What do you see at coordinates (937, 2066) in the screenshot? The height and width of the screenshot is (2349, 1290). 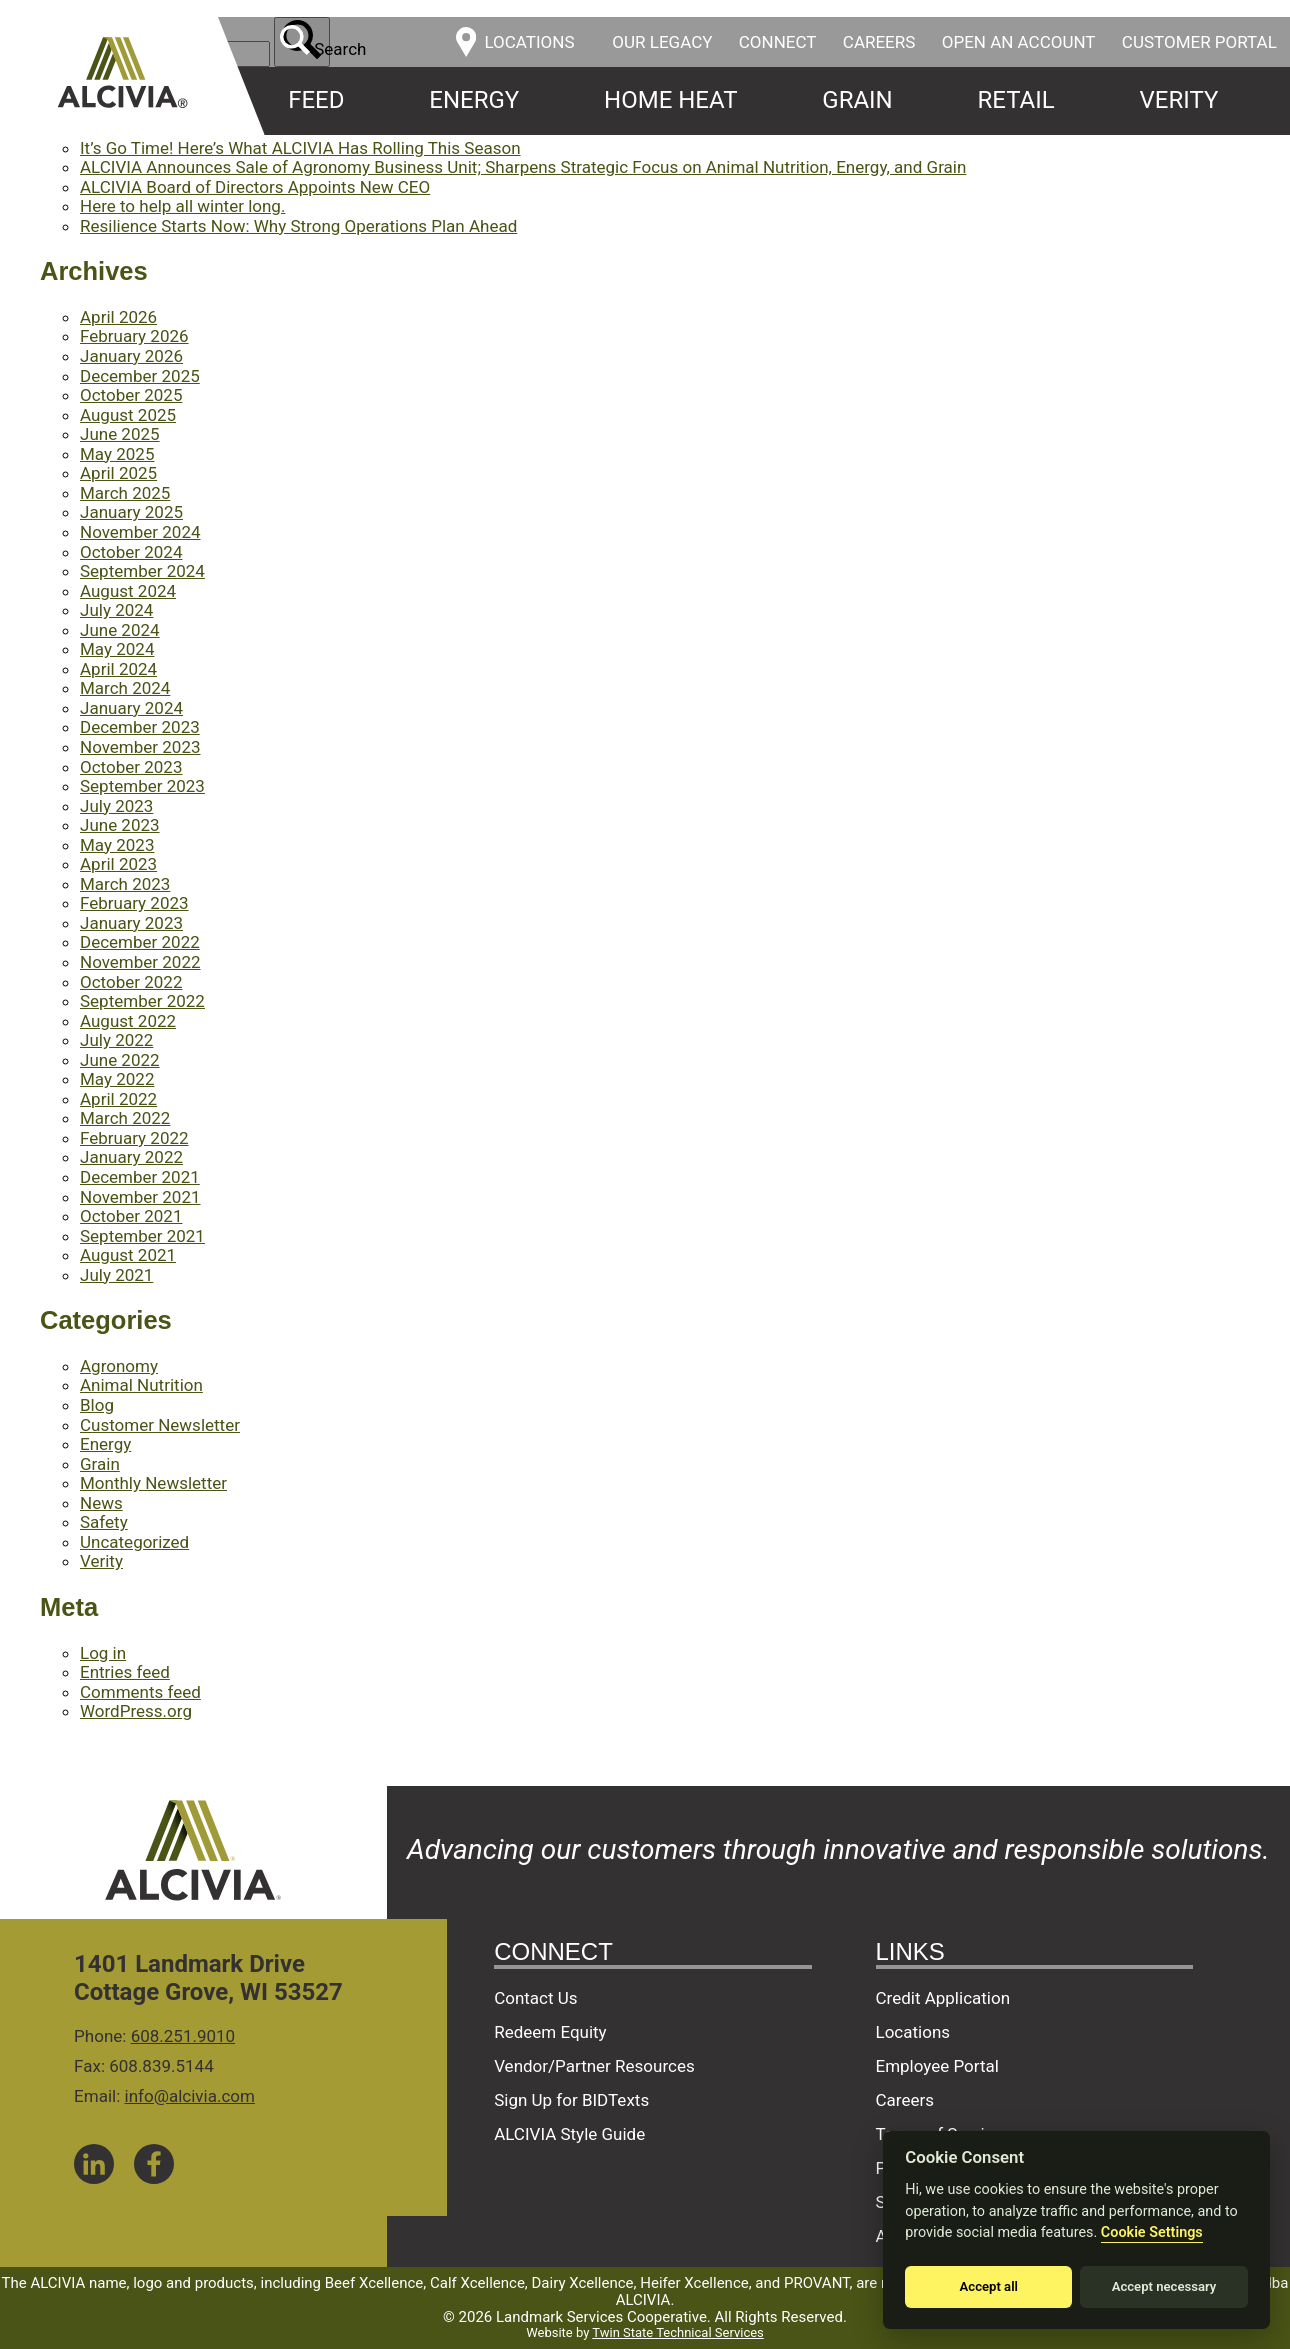 I see `Employee Portal` at bounding box center [937, 2066].